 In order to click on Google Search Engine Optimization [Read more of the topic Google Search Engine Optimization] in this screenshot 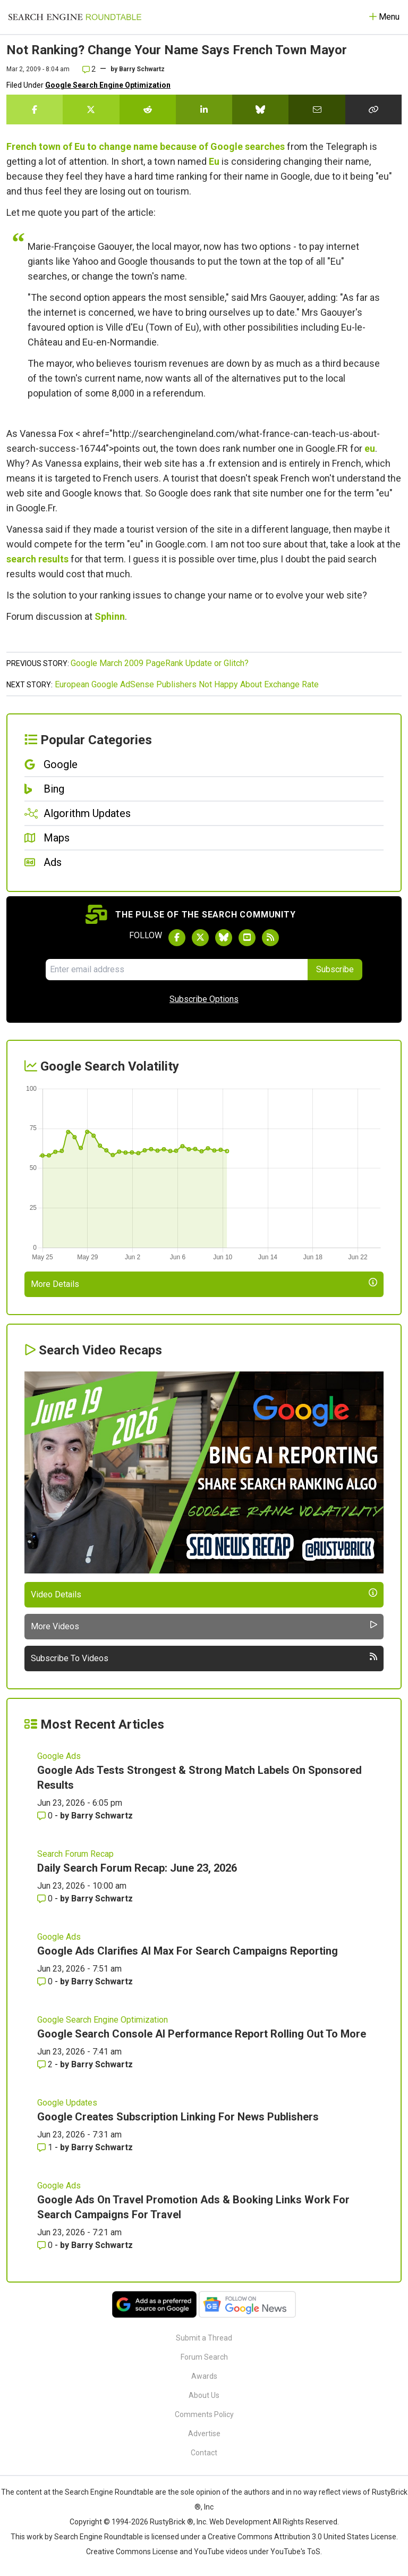, I will do `click(102, 2020)`.